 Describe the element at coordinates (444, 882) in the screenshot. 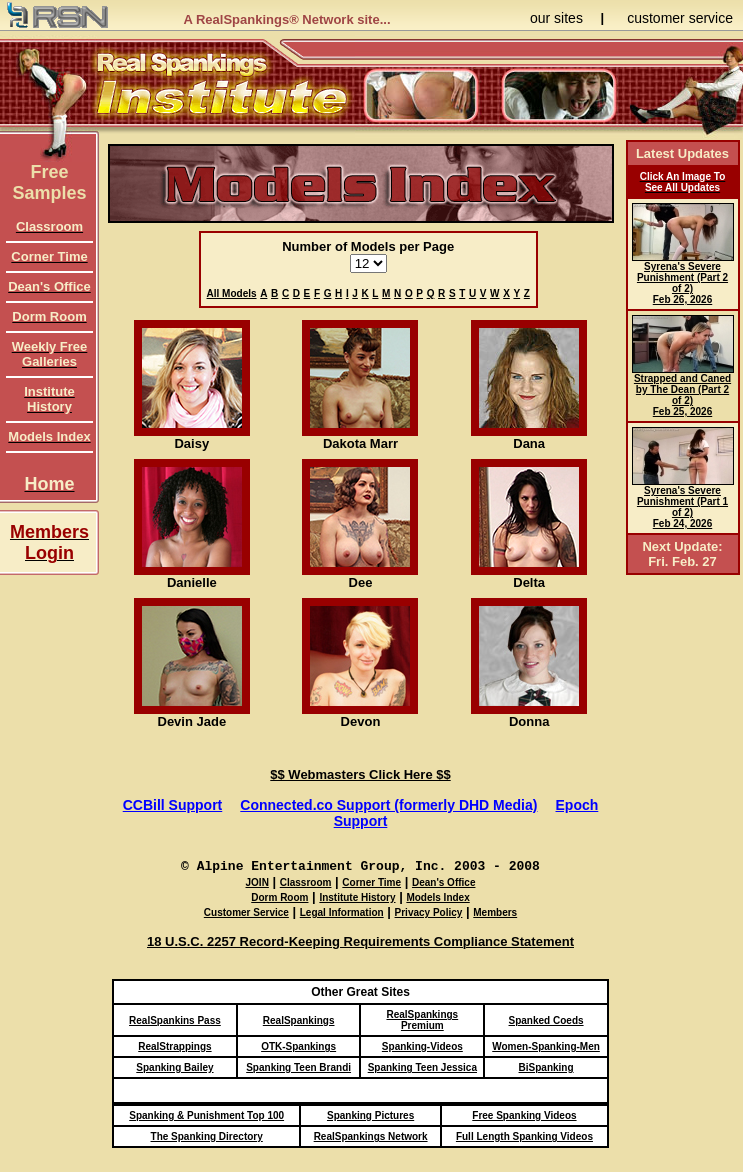

I see `Dean's Office` at that location.